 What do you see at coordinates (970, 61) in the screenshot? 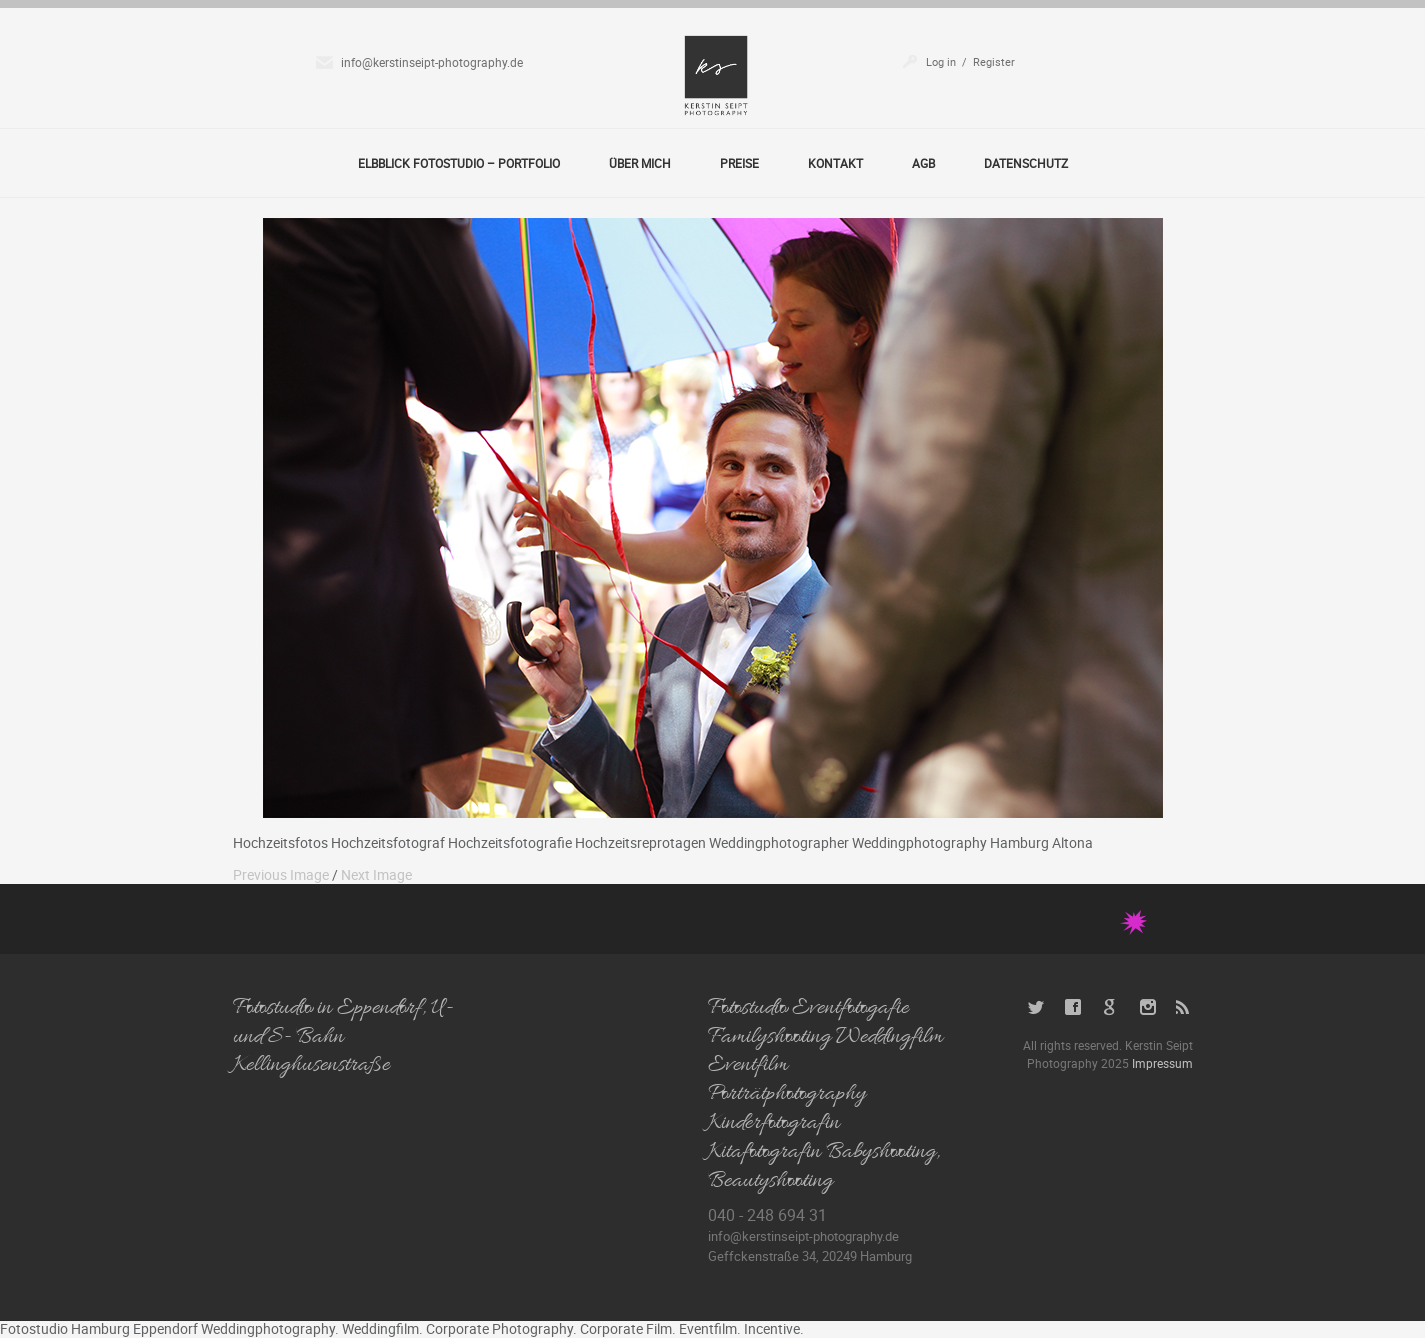
I see `Log in / Register` at bounding box center [970, 61].